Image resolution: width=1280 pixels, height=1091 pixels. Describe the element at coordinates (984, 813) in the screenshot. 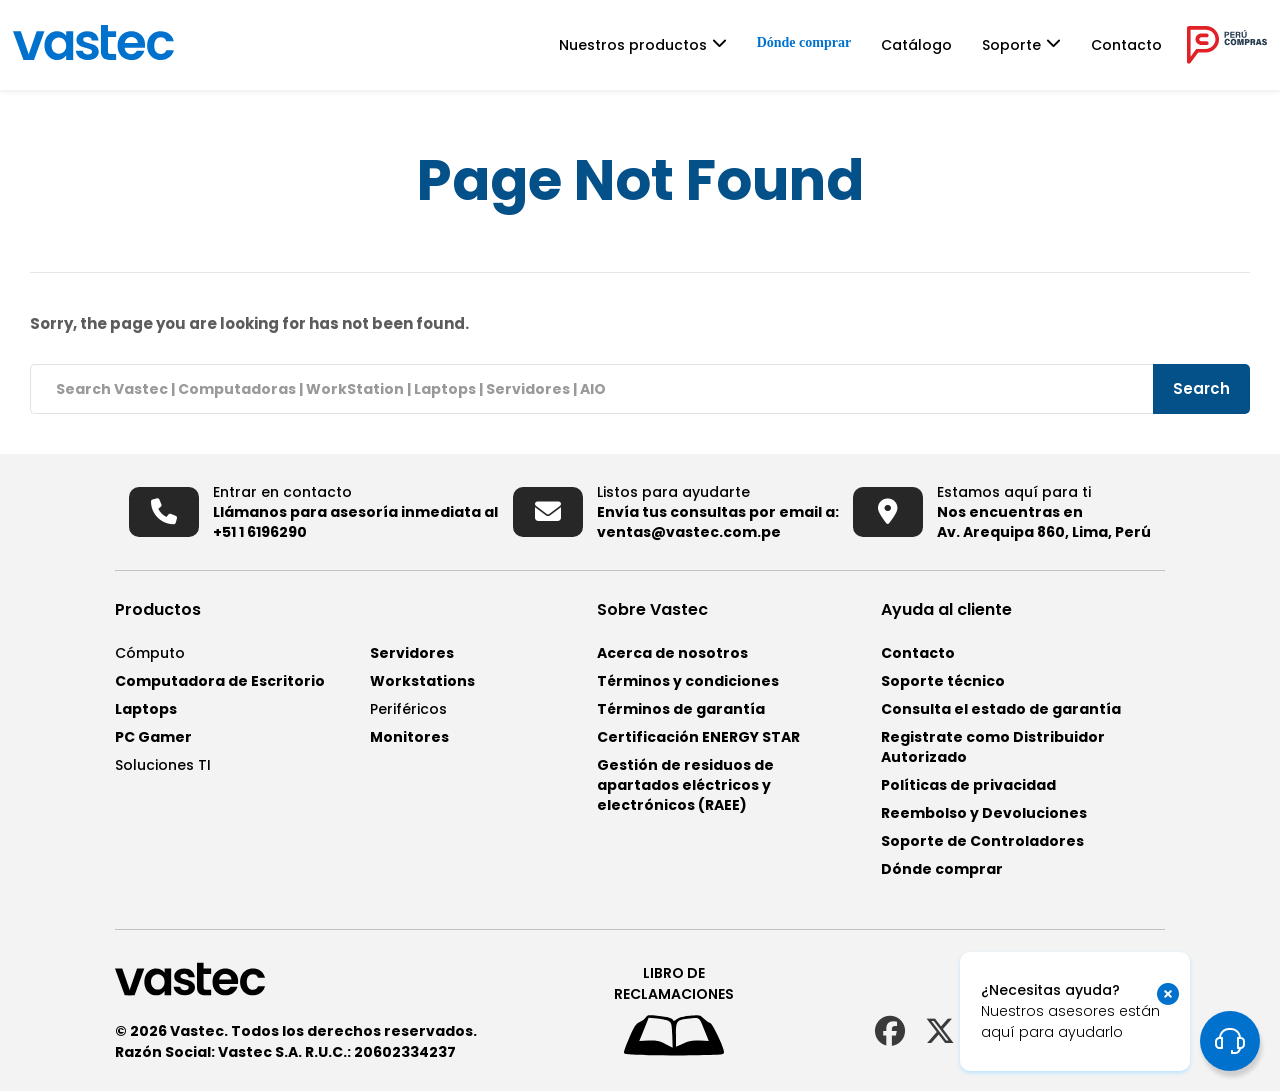

I see `Reembolso y Devoluciones` at that location.